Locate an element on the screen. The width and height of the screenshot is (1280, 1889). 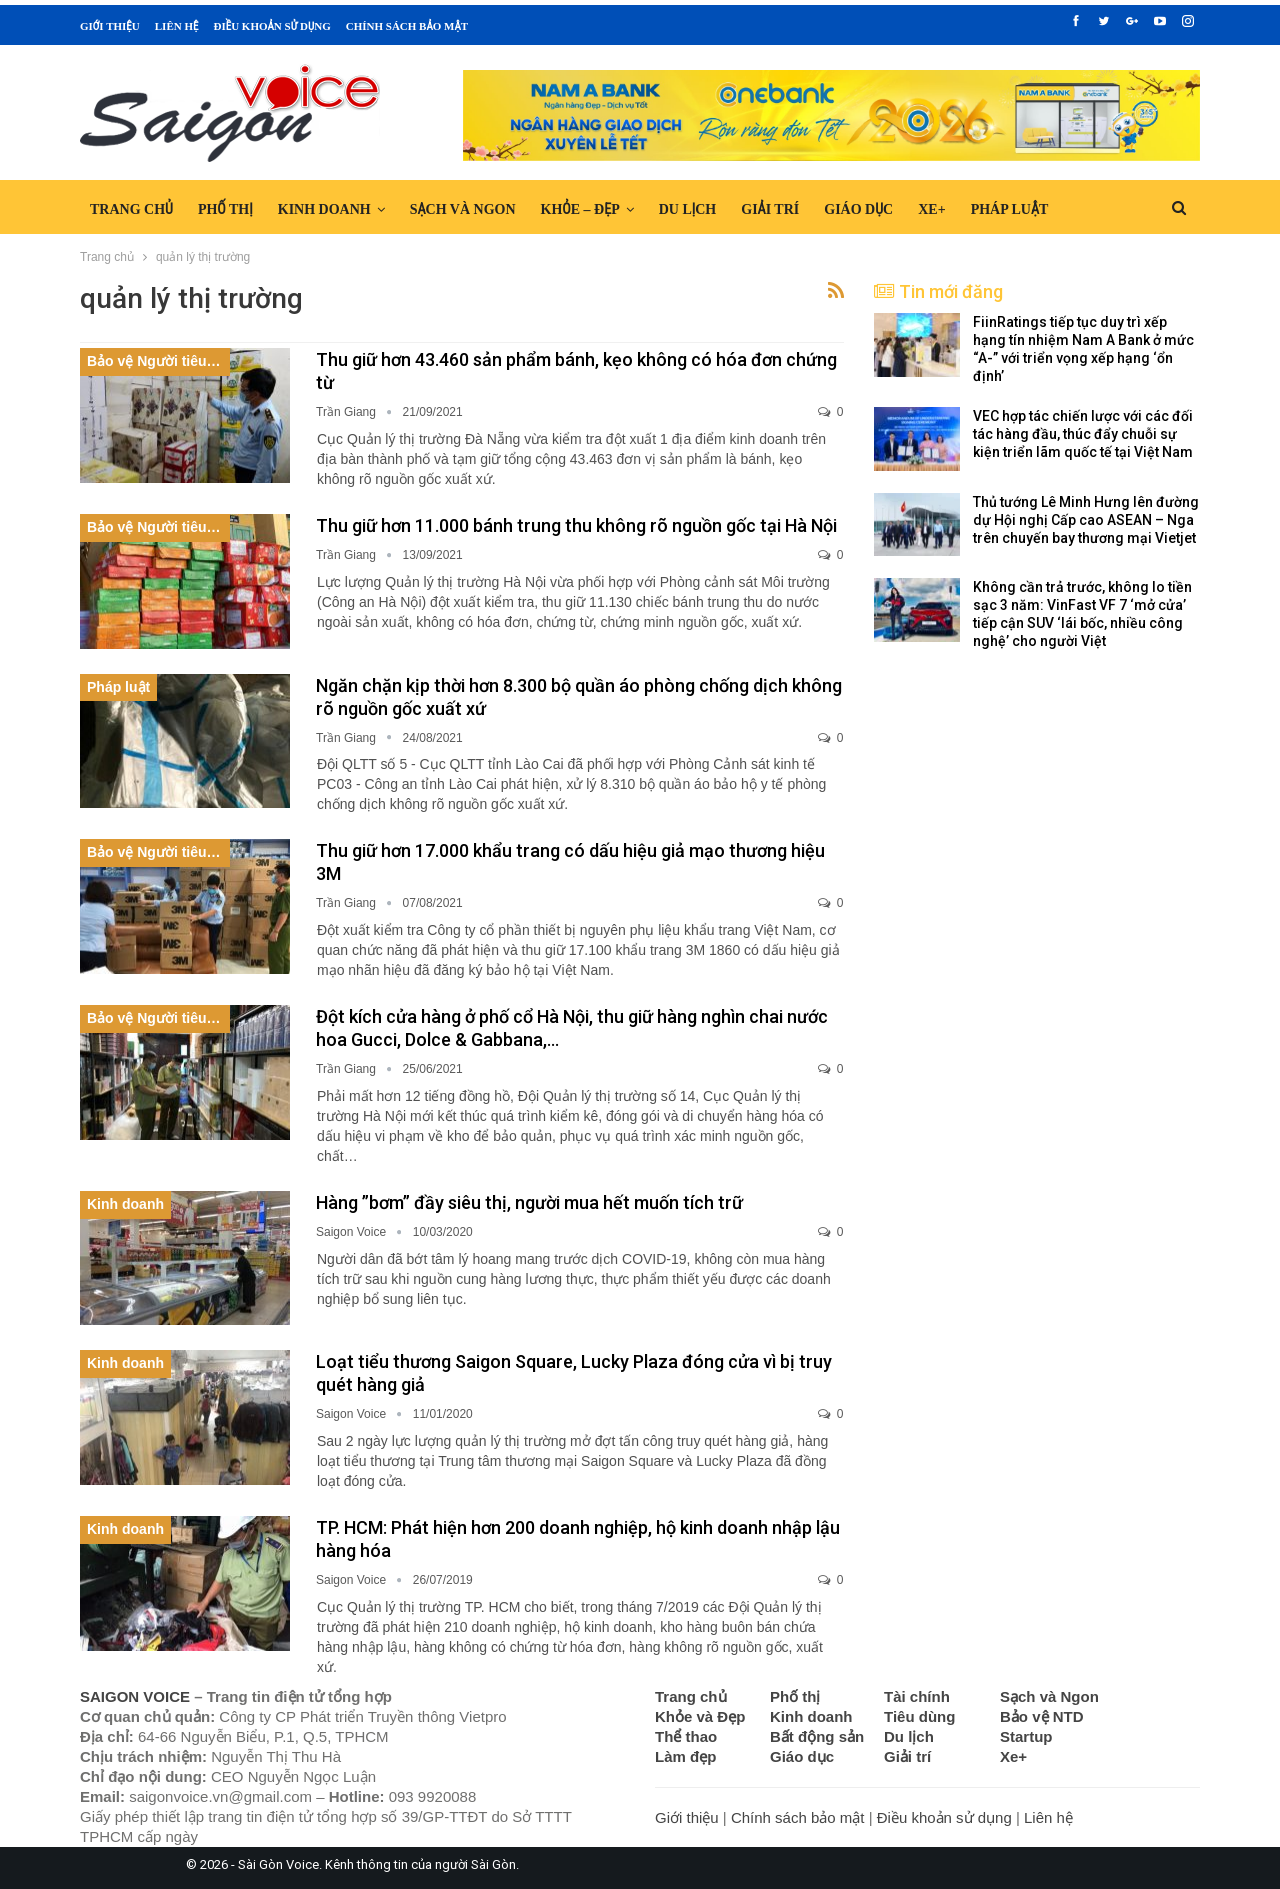
Giáo dục is located at coordinates (858, 209).